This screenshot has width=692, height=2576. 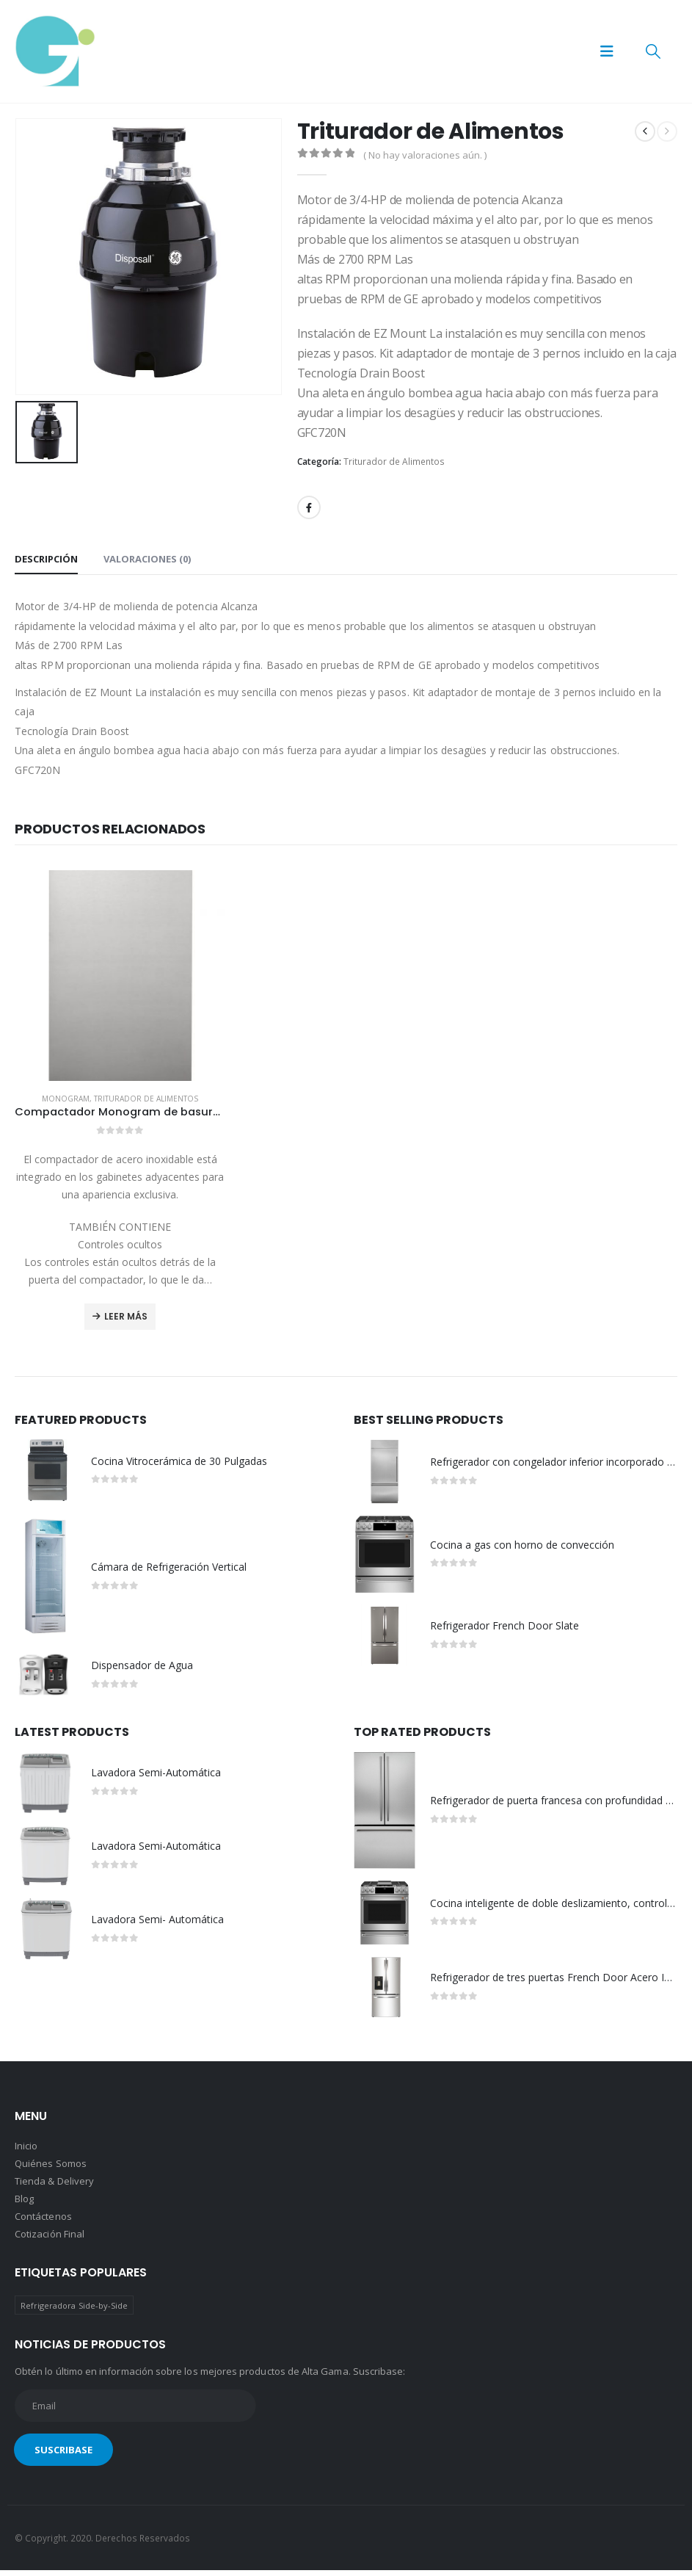 I want to click on Facebook, so click(x=309, y=507).